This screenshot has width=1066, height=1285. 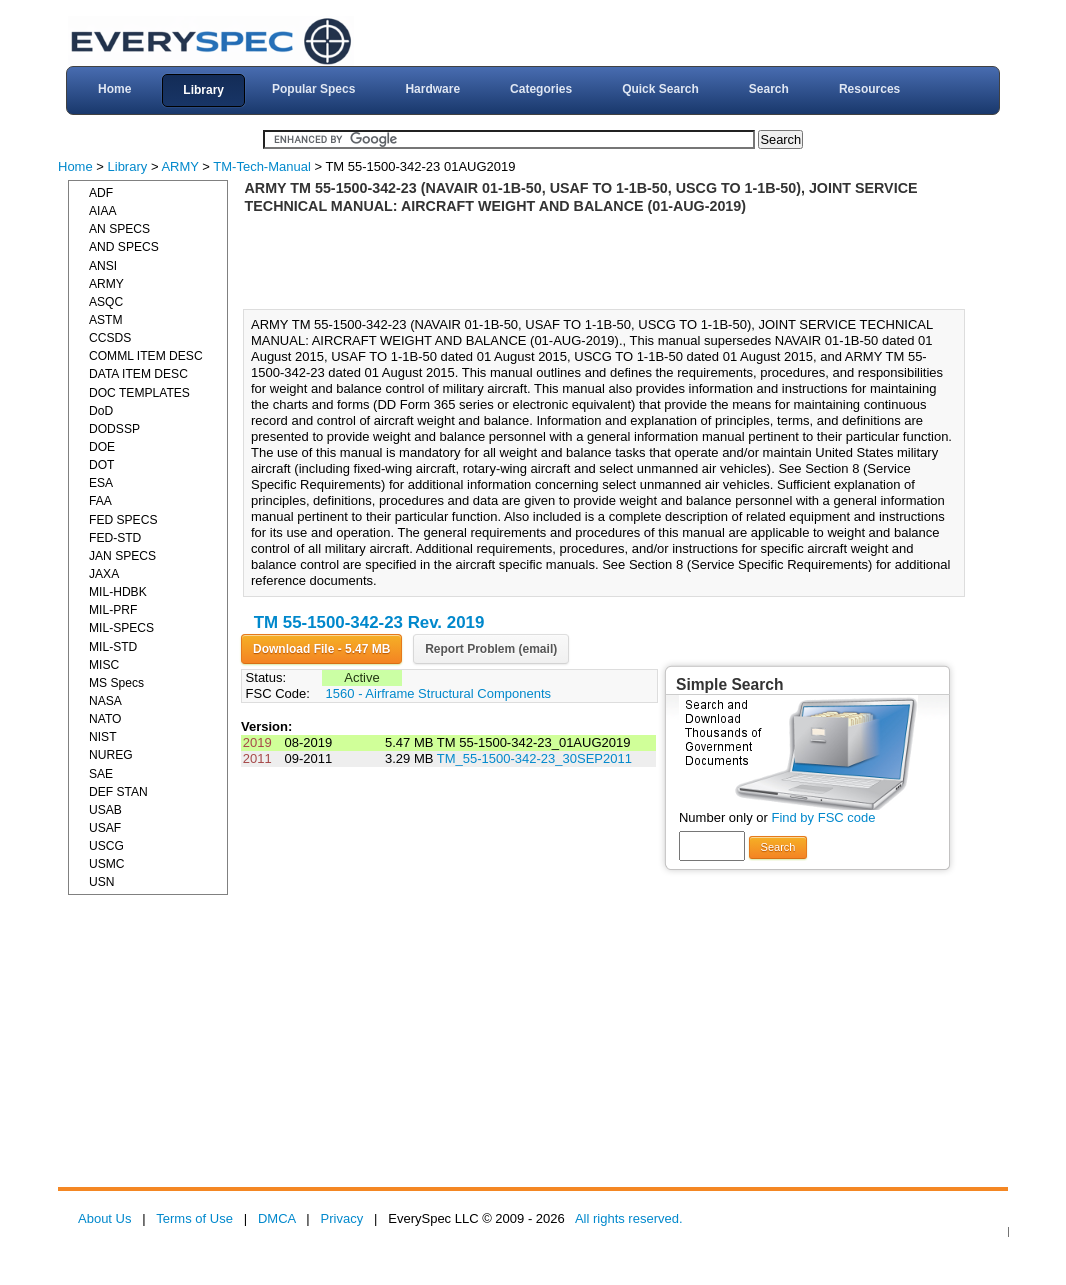 I want to click on DOC TEMPLATES, so click(x=139, y=393).